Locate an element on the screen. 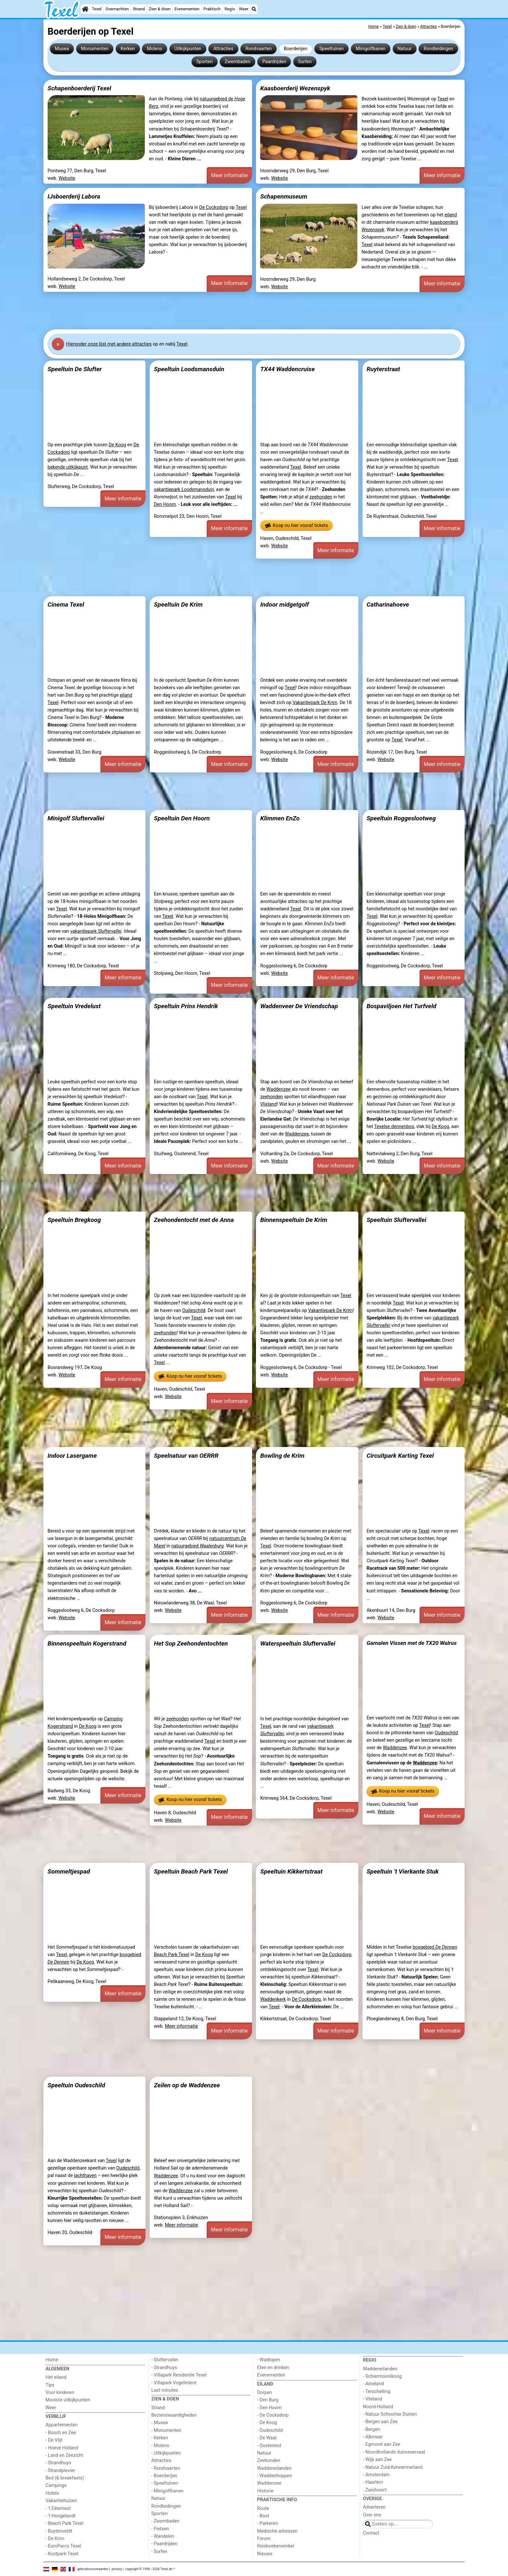  - Villapark Residentie Texel is located at coordinates (179, 2375).